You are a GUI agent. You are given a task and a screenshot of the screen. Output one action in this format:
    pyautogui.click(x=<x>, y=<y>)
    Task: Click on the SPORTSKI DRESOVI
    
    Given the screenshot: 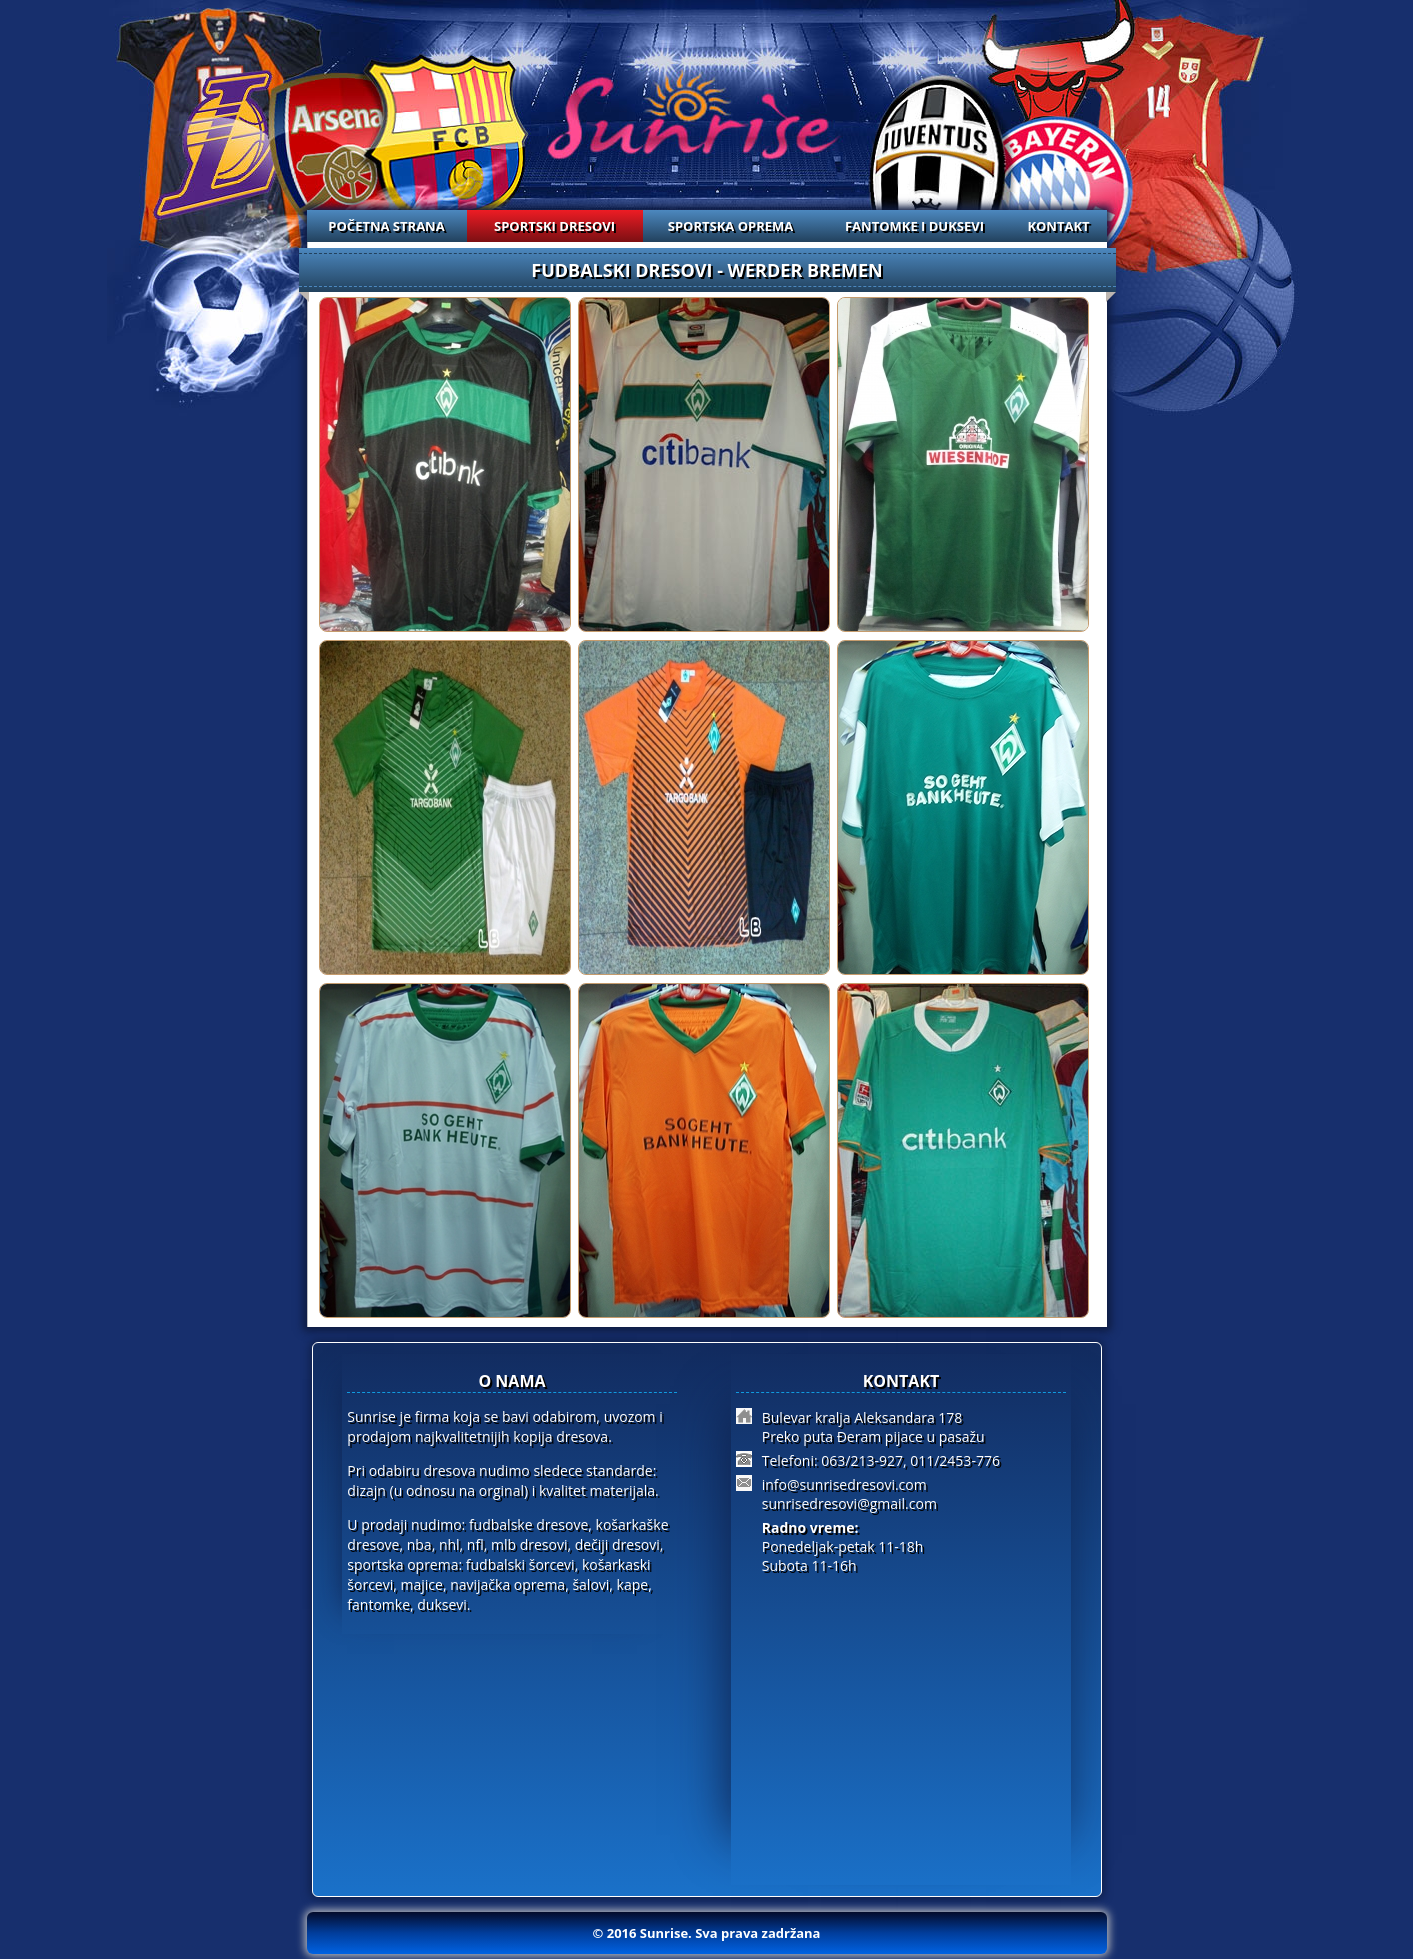 What is the action you would take?
    pyautogui.click(x=554, y=226)
    